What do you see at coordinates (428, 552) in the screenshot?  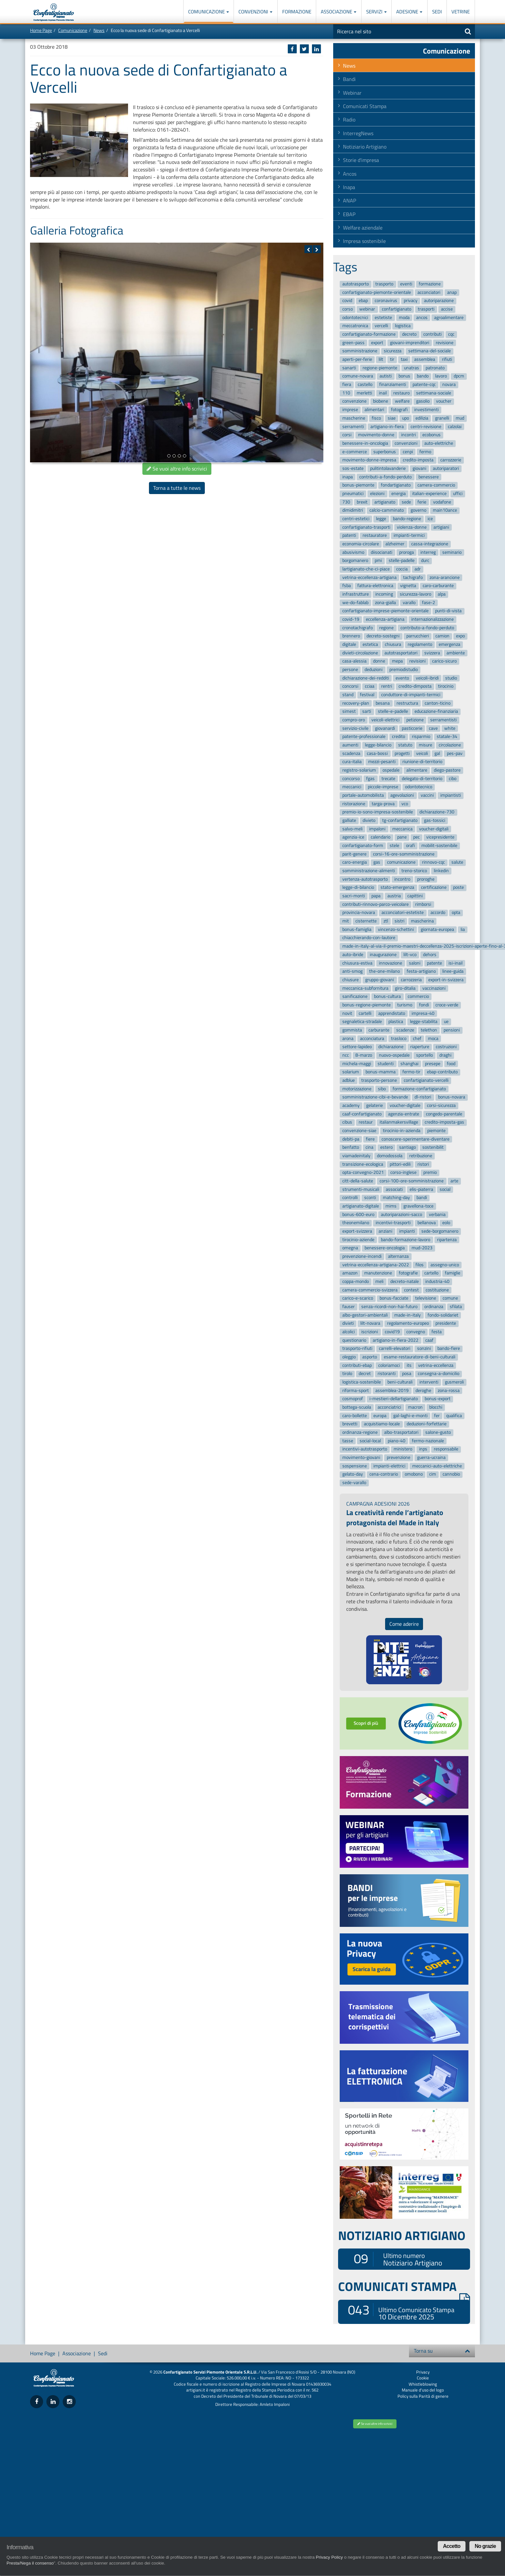 I see `interreg` at bounding box center [428, 552].